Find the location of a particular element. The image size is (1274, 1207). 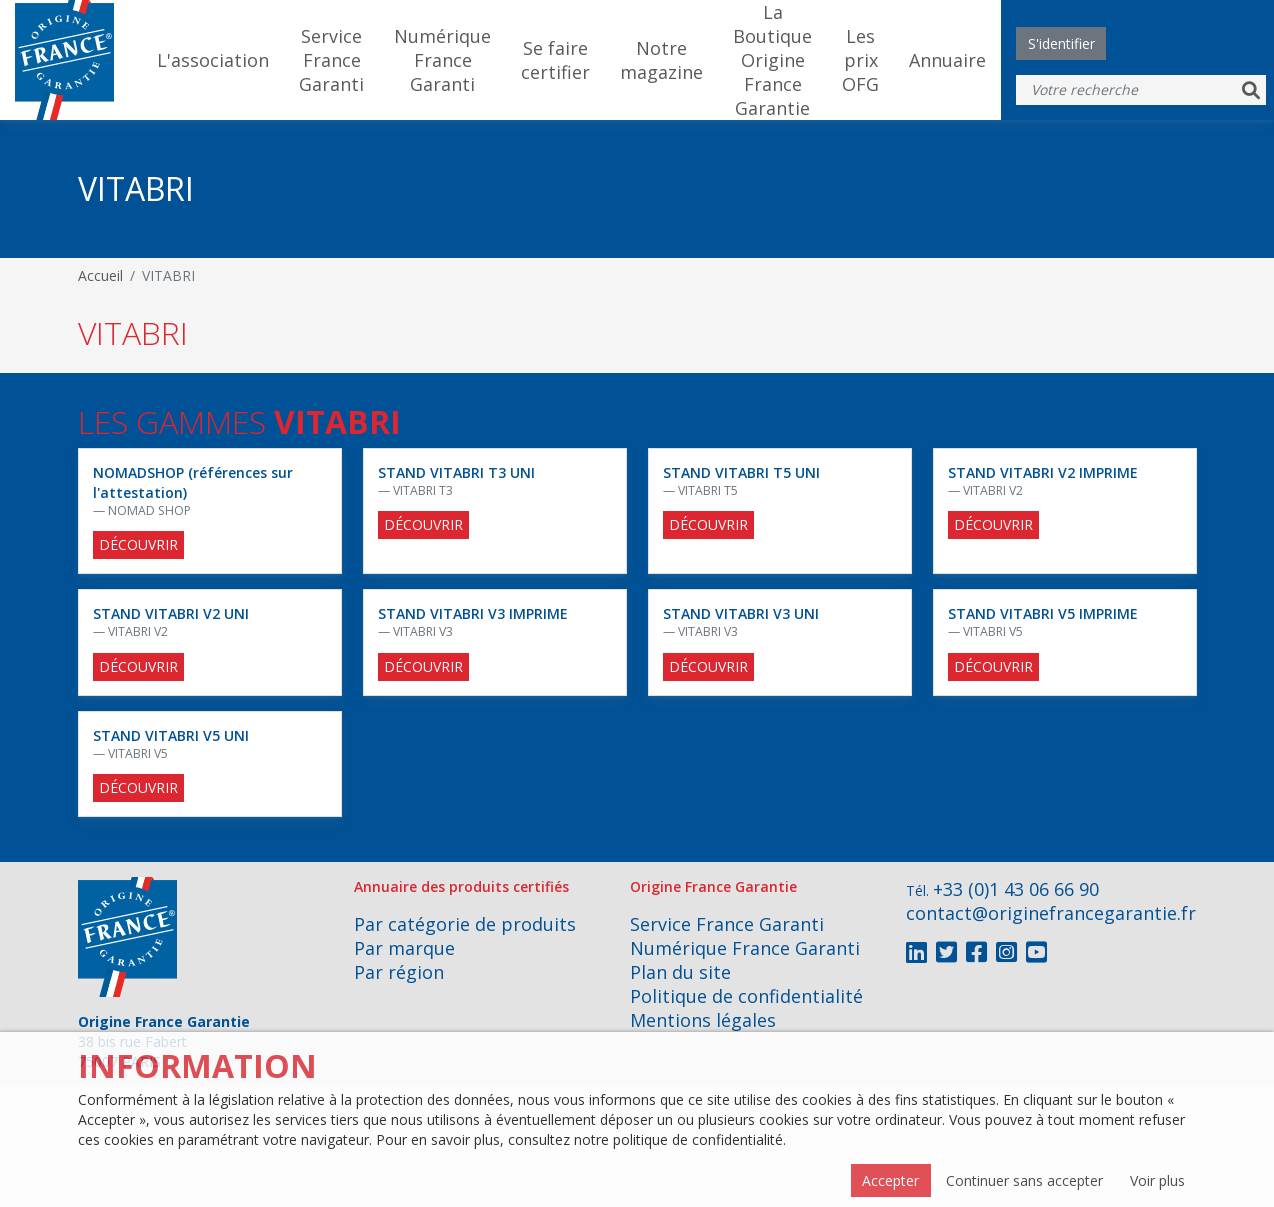

Politique de confidentialité is located at coordinates (746, 996).